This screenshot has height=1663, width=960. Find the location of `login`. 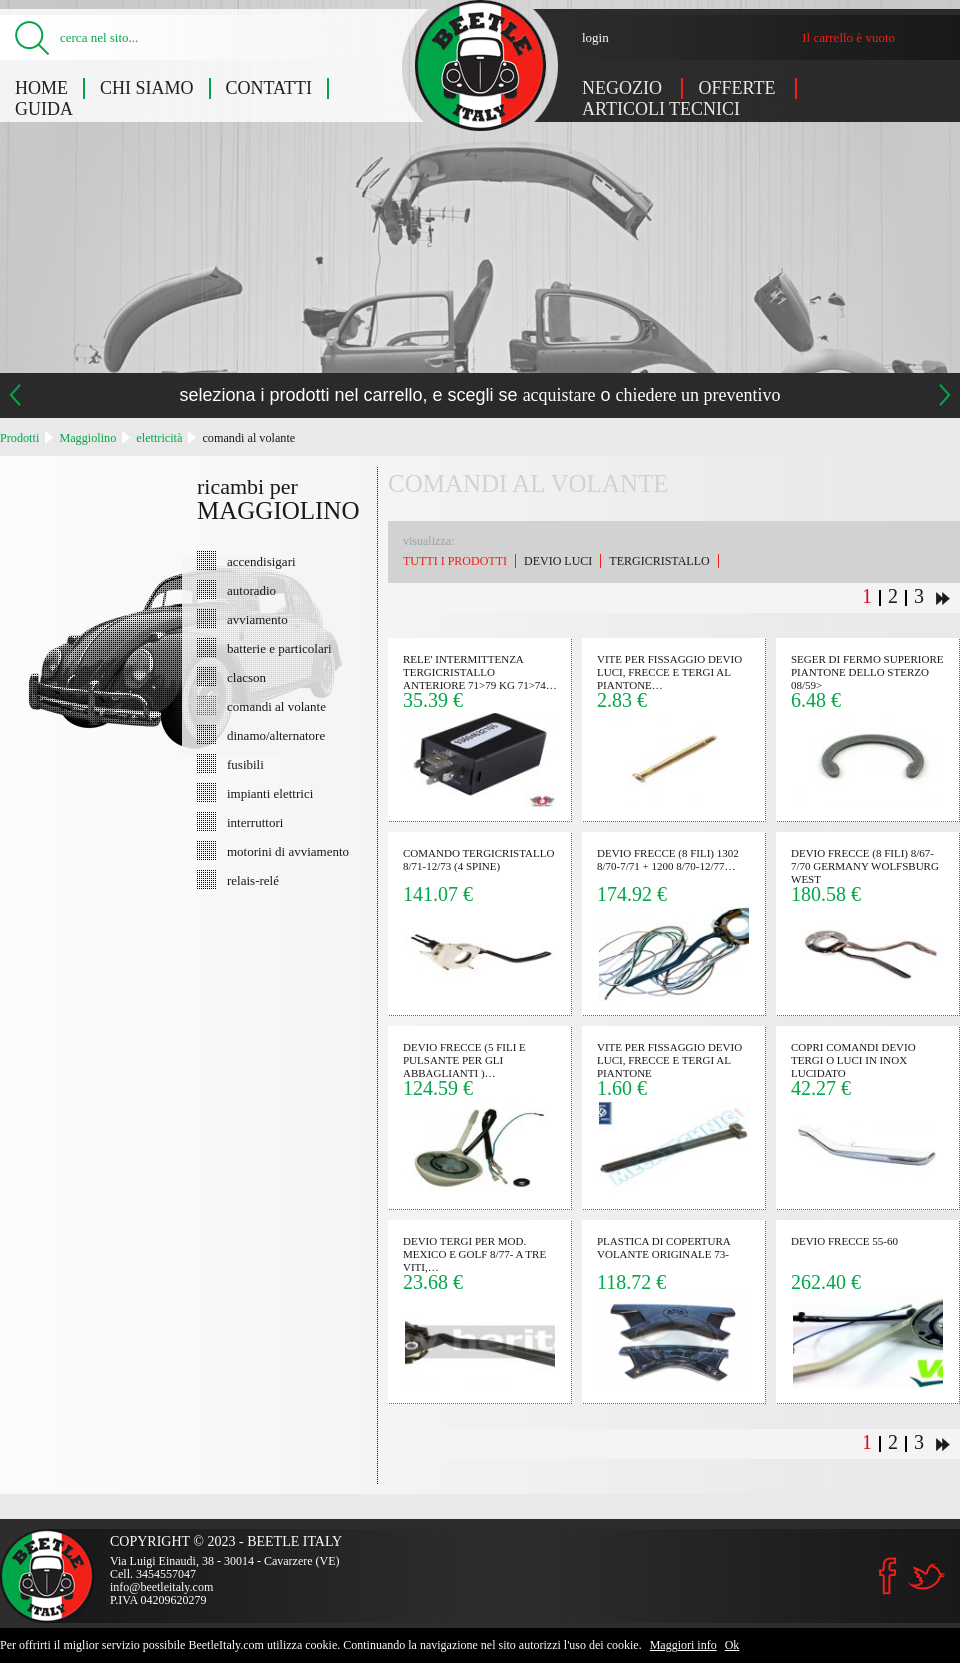

login is located at coordinates (595, 37).